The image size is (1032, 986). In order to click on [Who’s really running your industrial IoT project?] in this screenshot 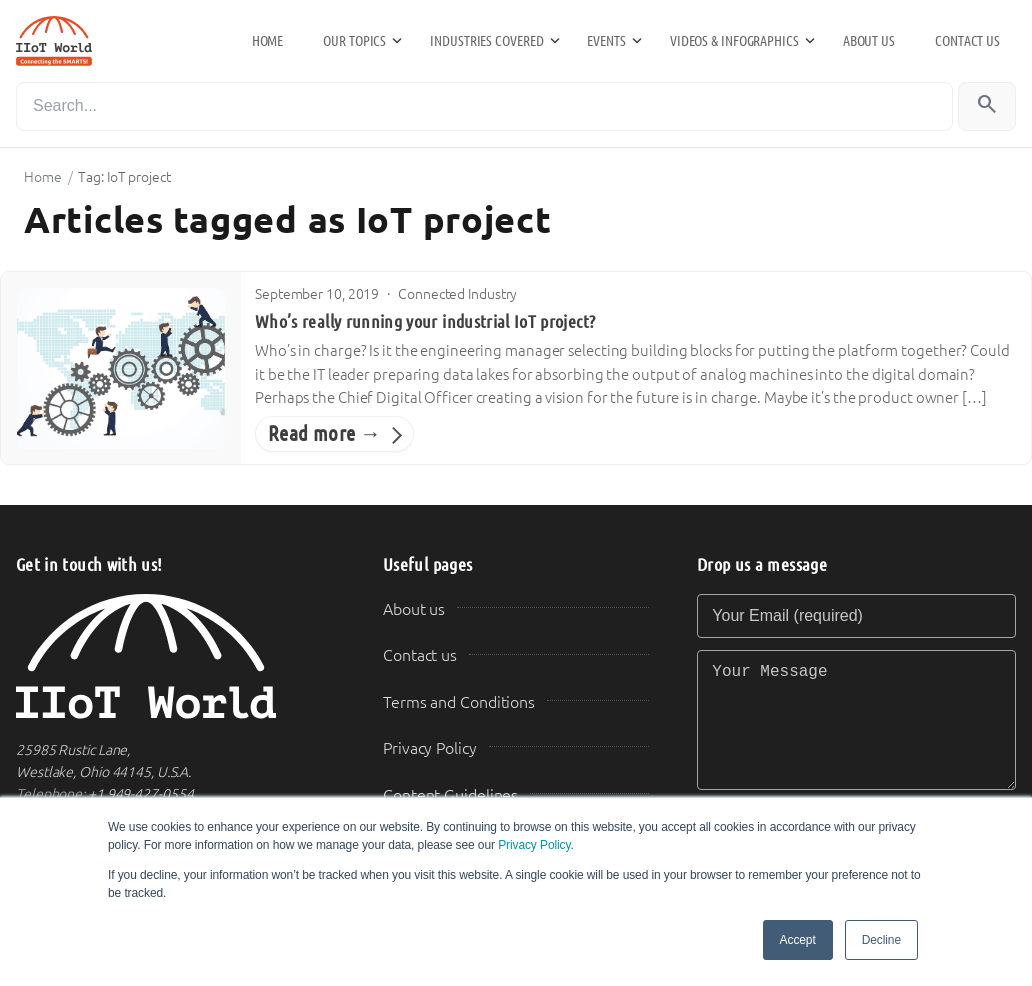, I will do `click(121, 368)`.